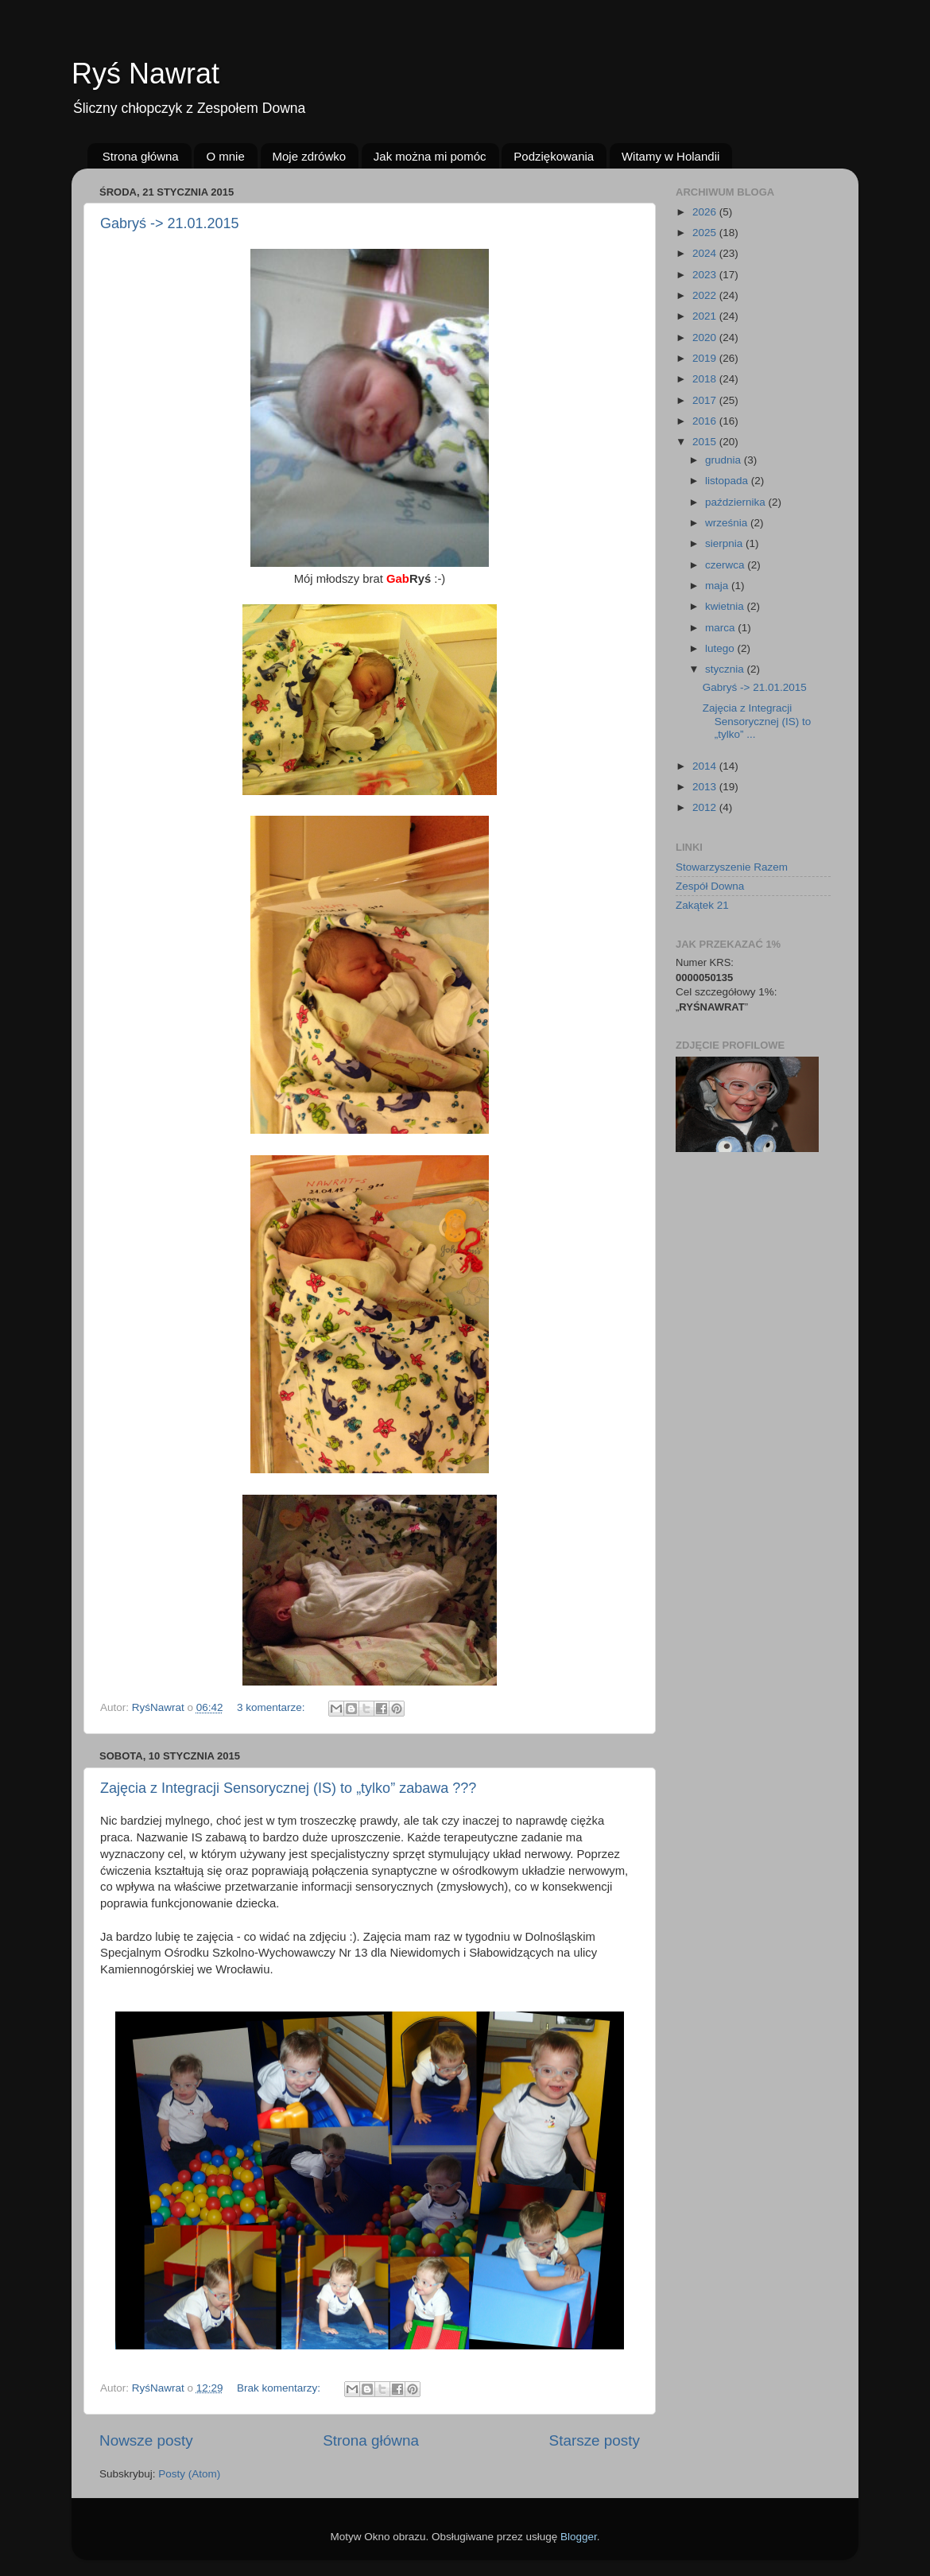  Describe the element at coordinates (705, 766) in the screenshot. I see `2014` at that location.